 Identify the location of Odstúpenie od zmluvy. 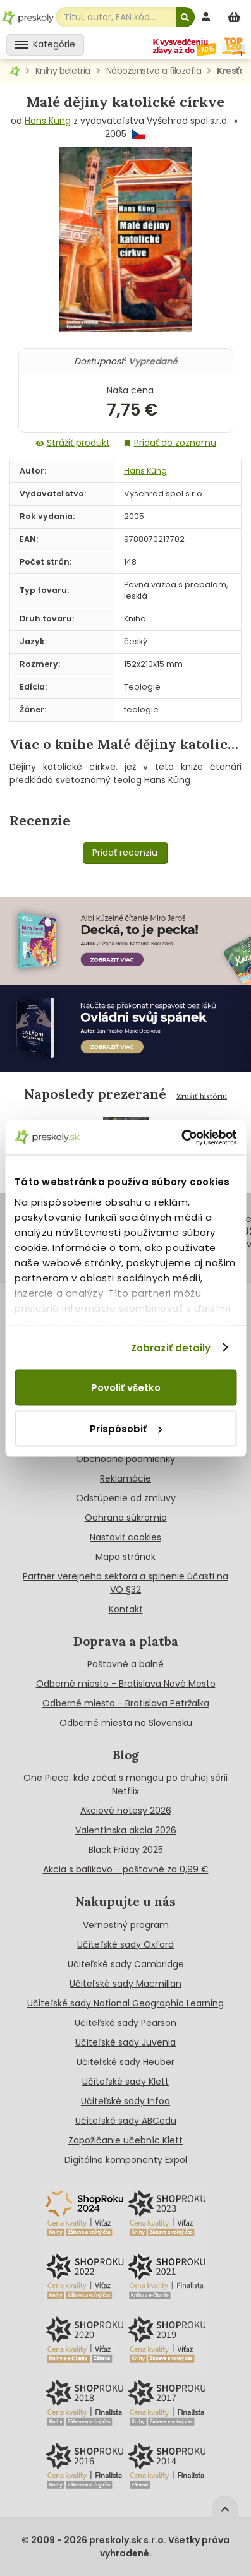
(126, 1498).